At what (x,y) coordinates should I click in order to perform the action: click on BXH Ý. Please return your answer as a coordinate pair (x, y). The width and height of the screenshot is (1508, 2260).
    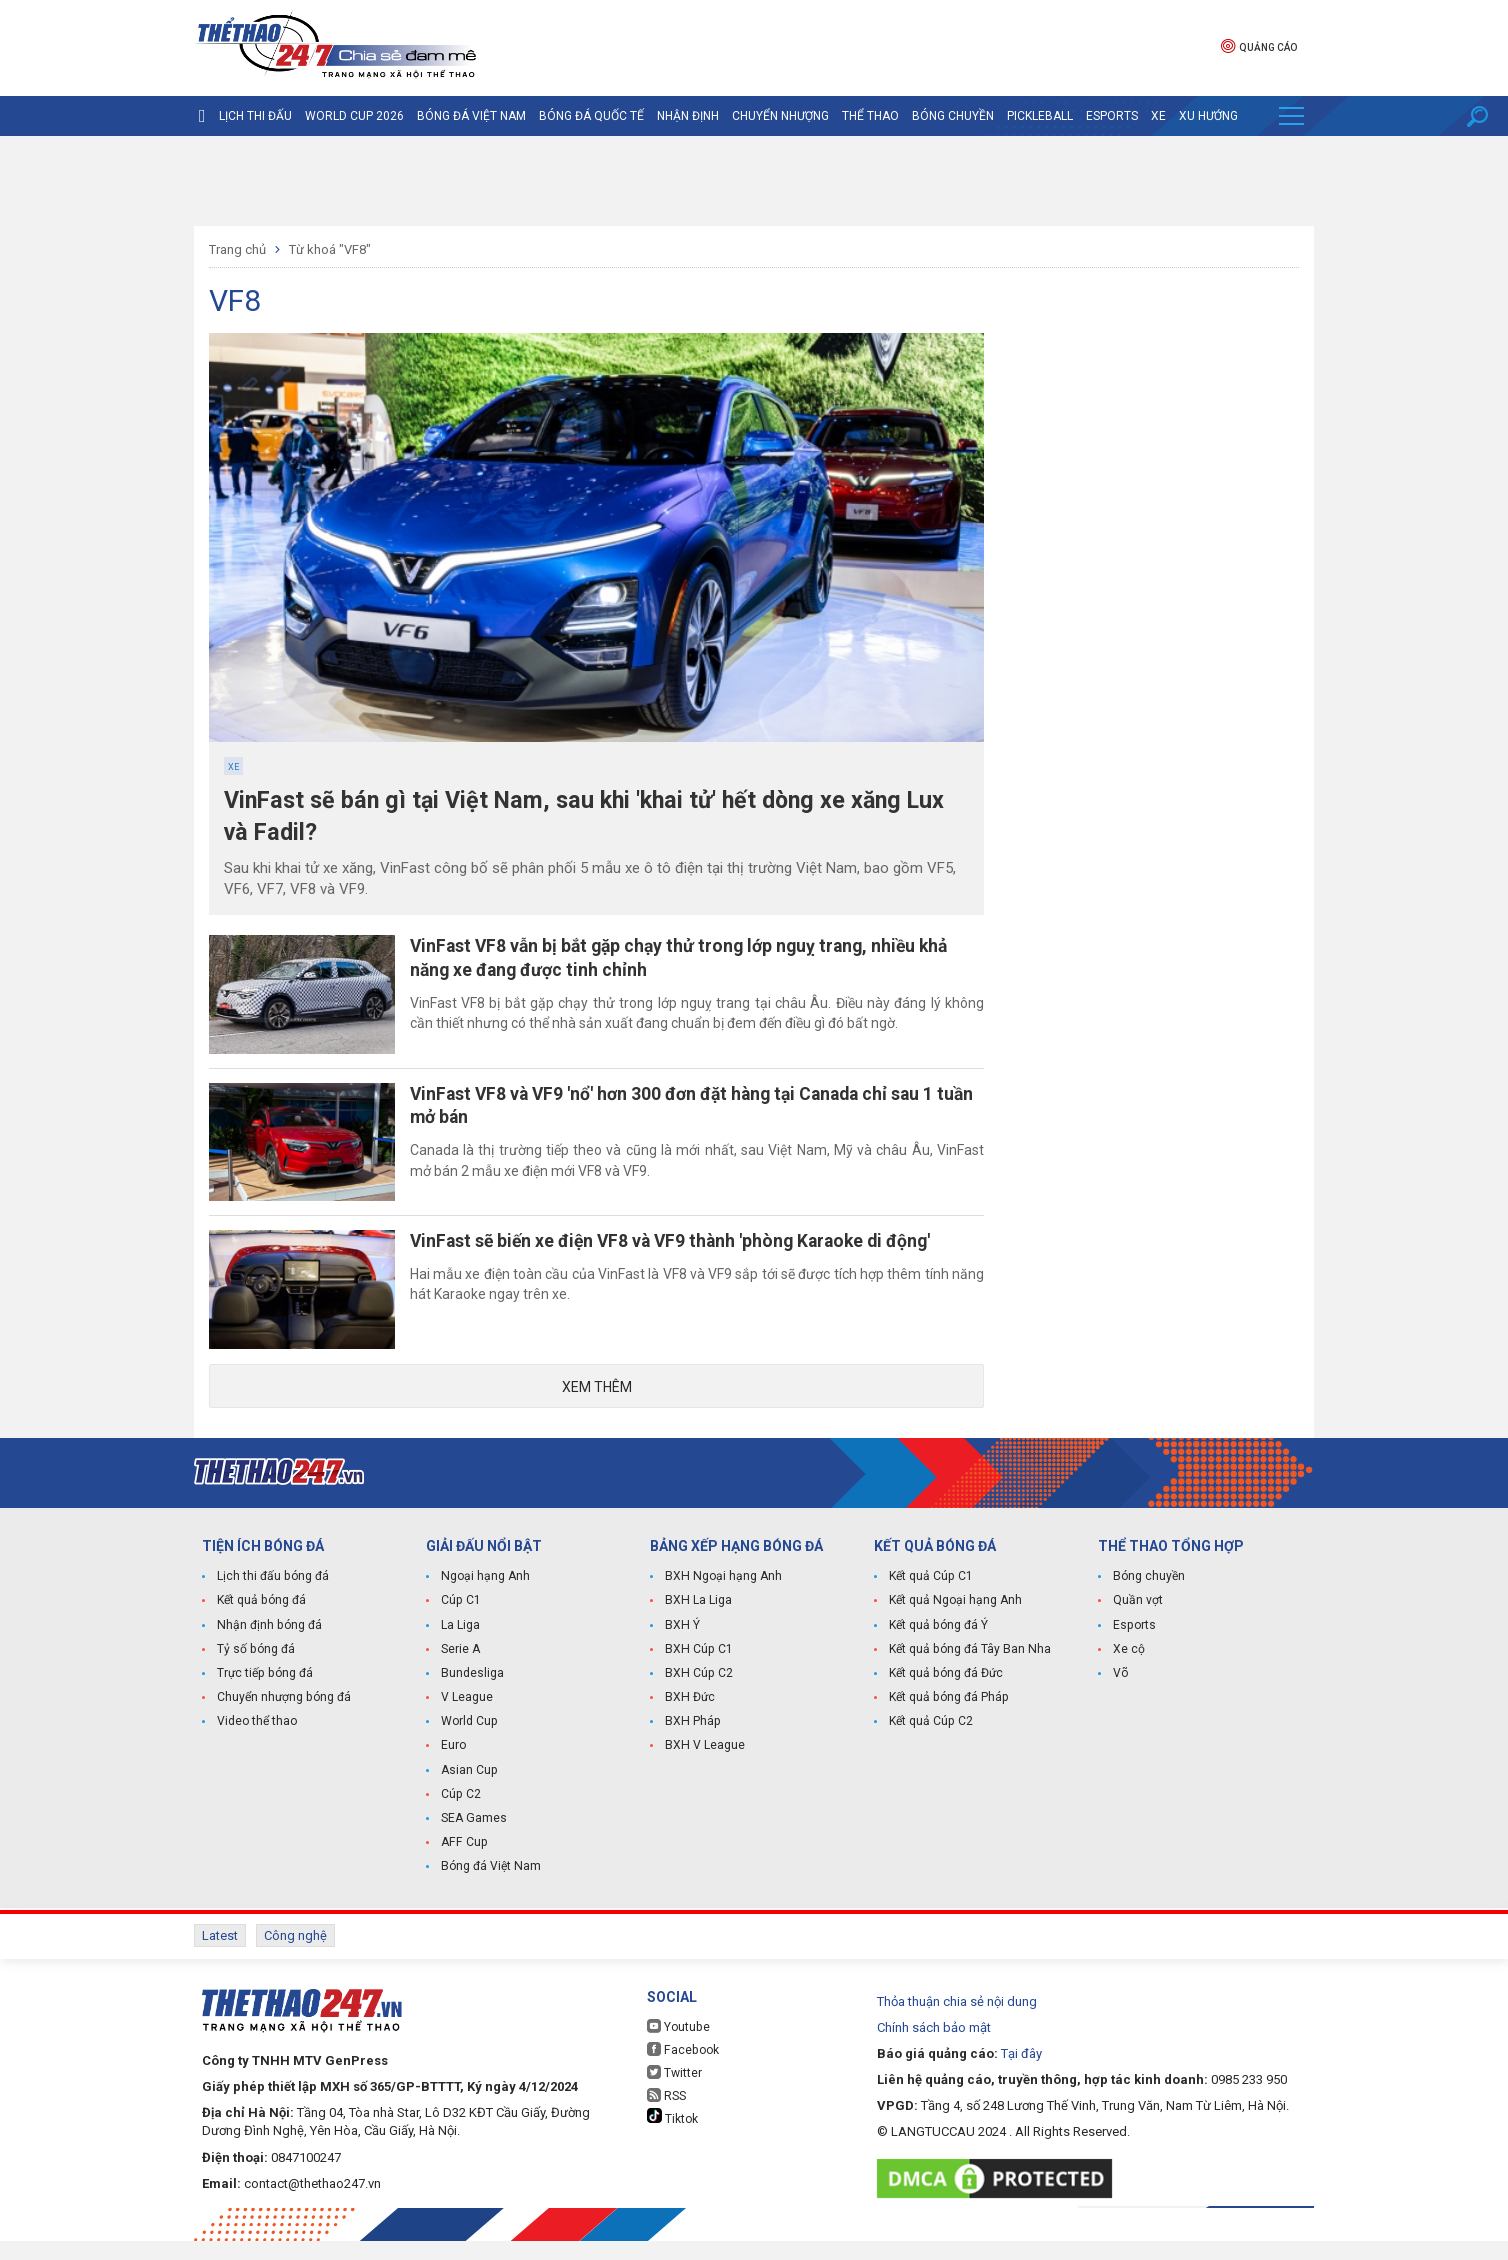
    Looking at the image, I should click on (682, 1647).